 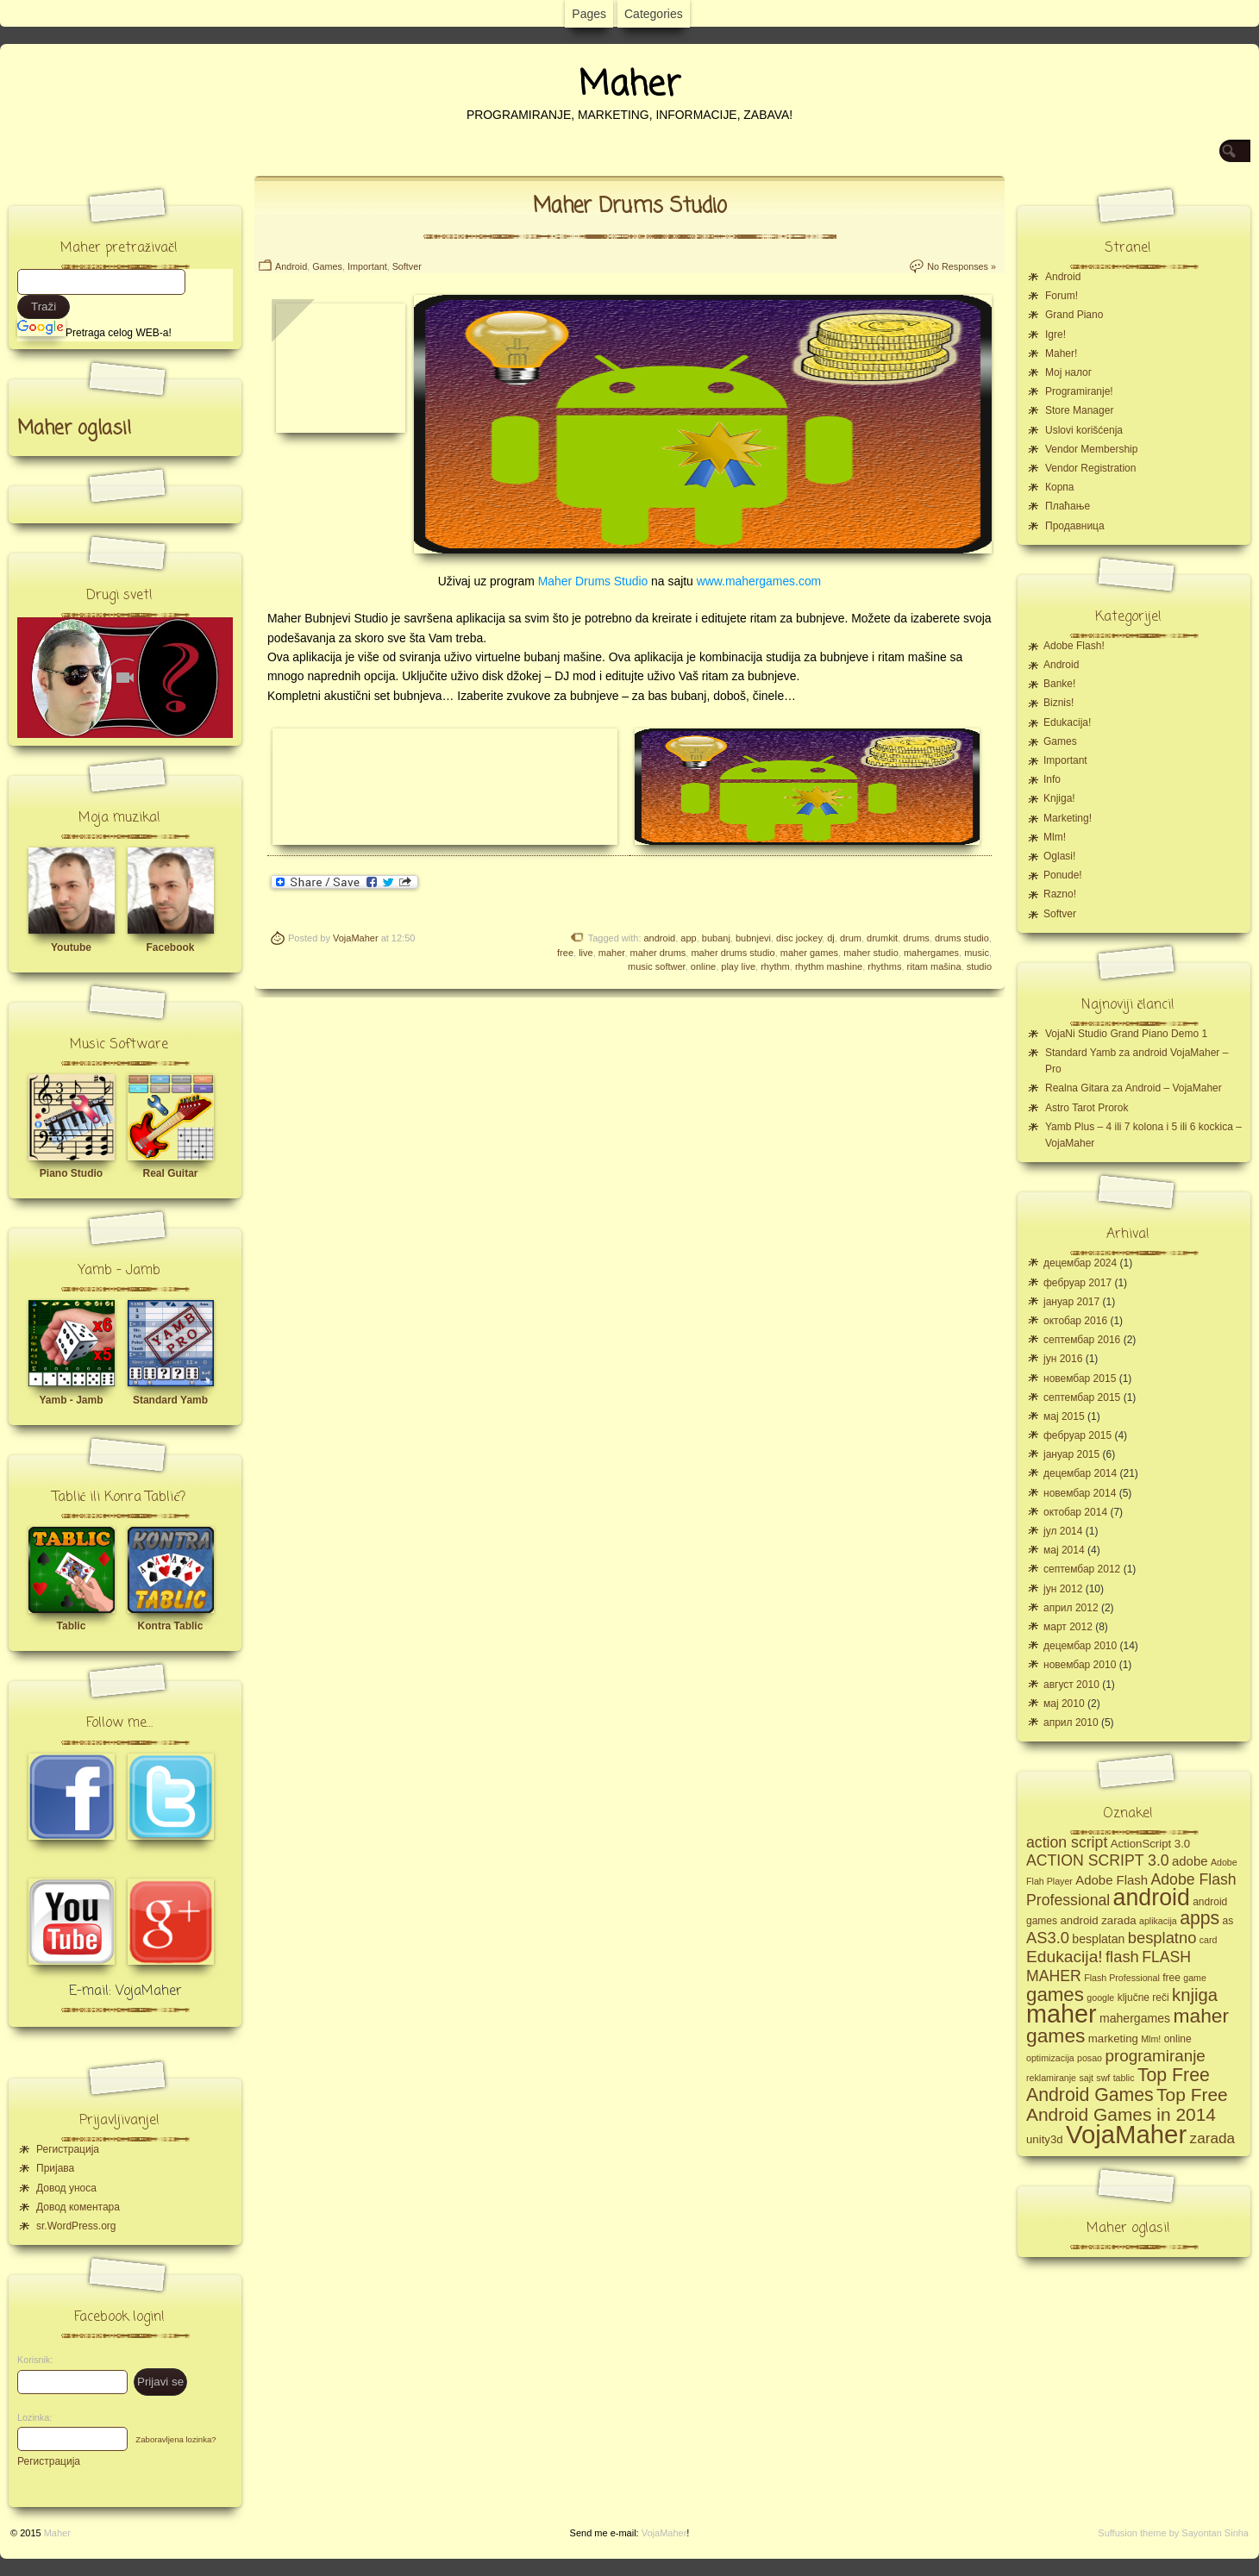 I want to click on Регистрација, so click(x=67, y=2149).